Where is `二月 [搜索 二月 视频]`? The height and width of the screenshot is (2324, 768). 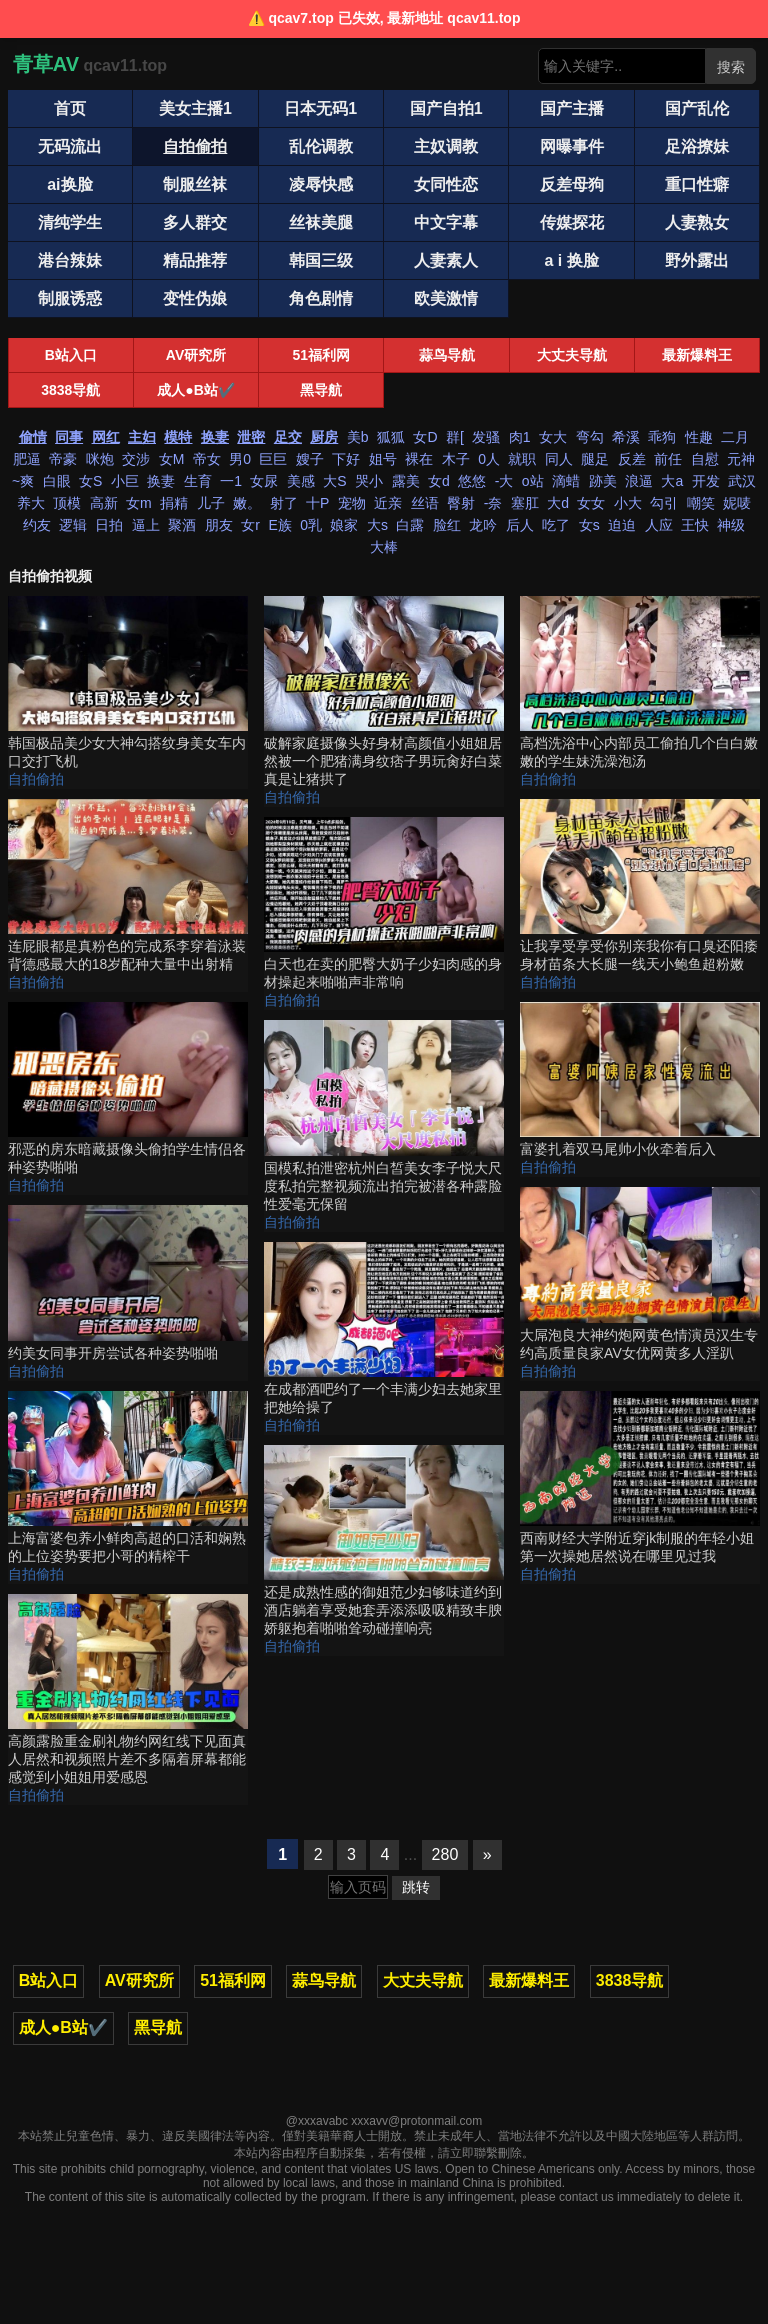
二月 [搜索 二月 视频] is located at coordinates (735, 437).